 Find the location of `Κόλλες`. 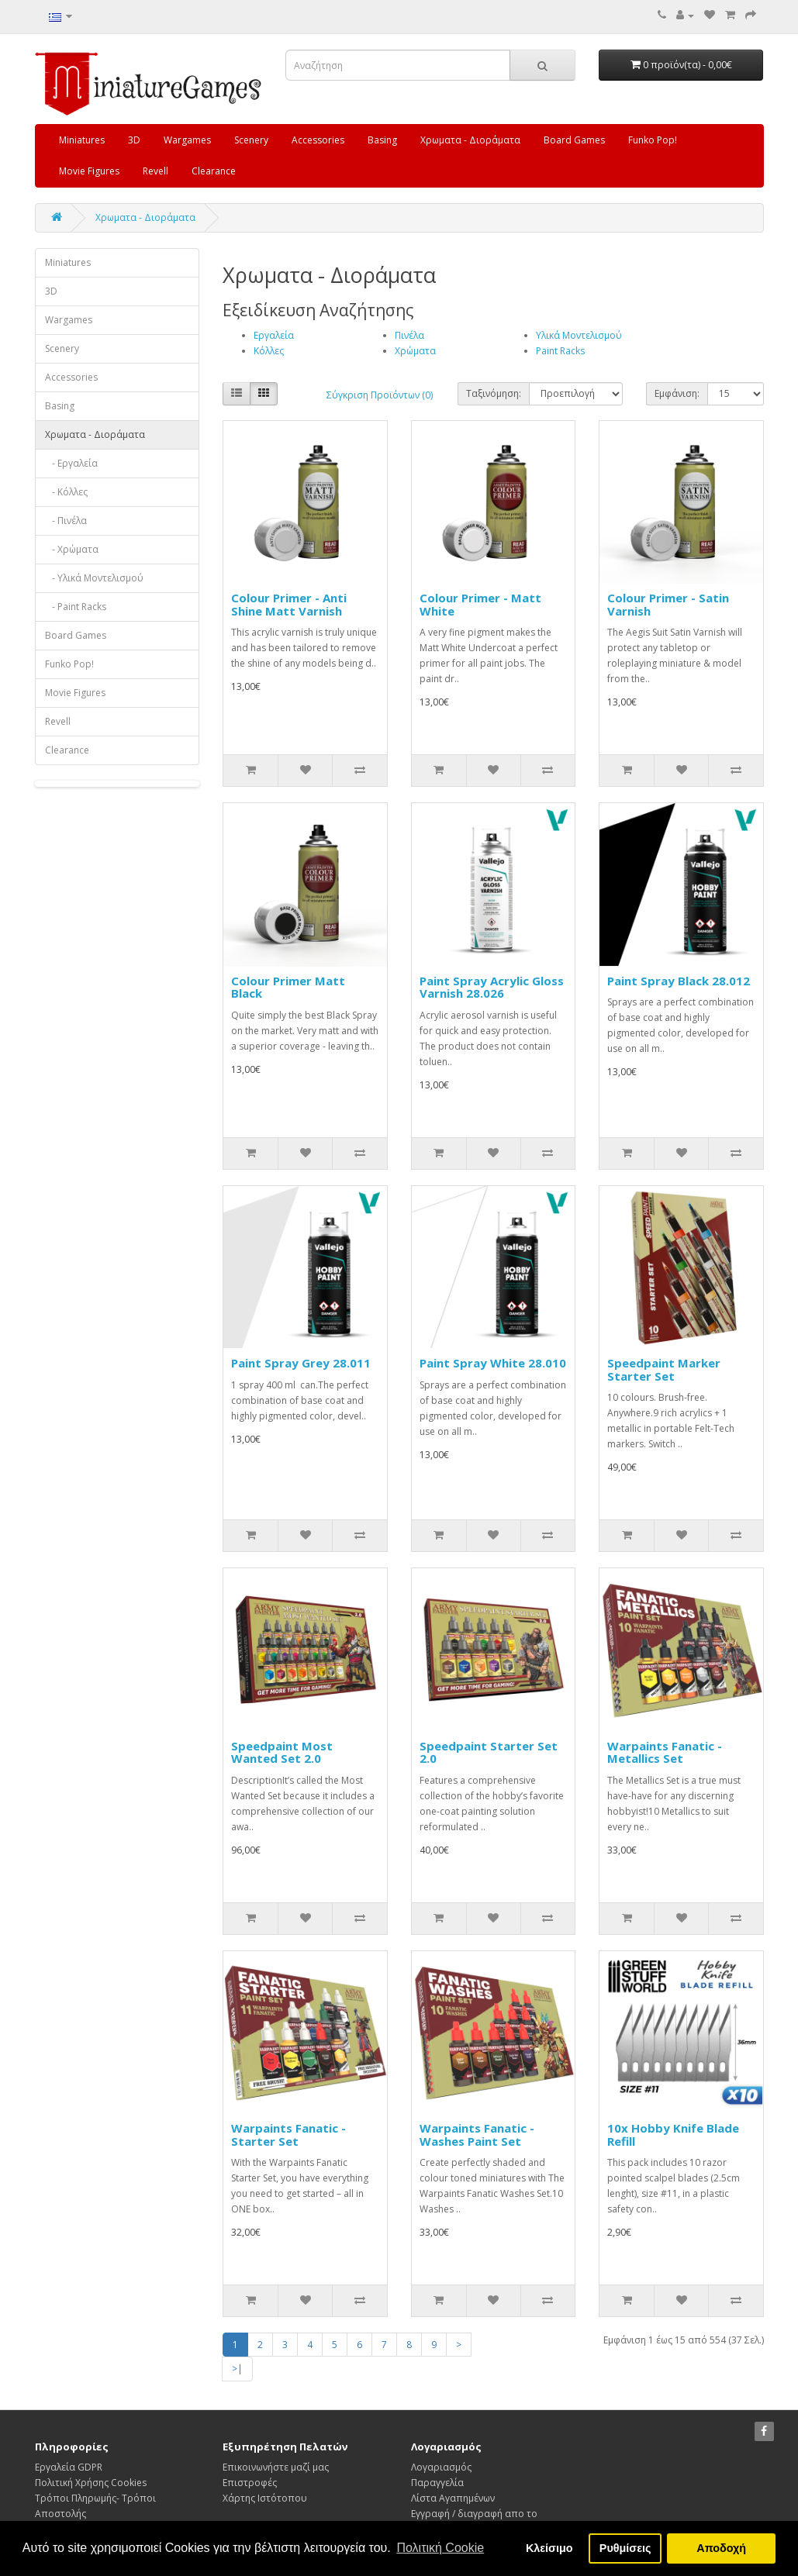

Κόλλες is located at coordinates (269, 350).